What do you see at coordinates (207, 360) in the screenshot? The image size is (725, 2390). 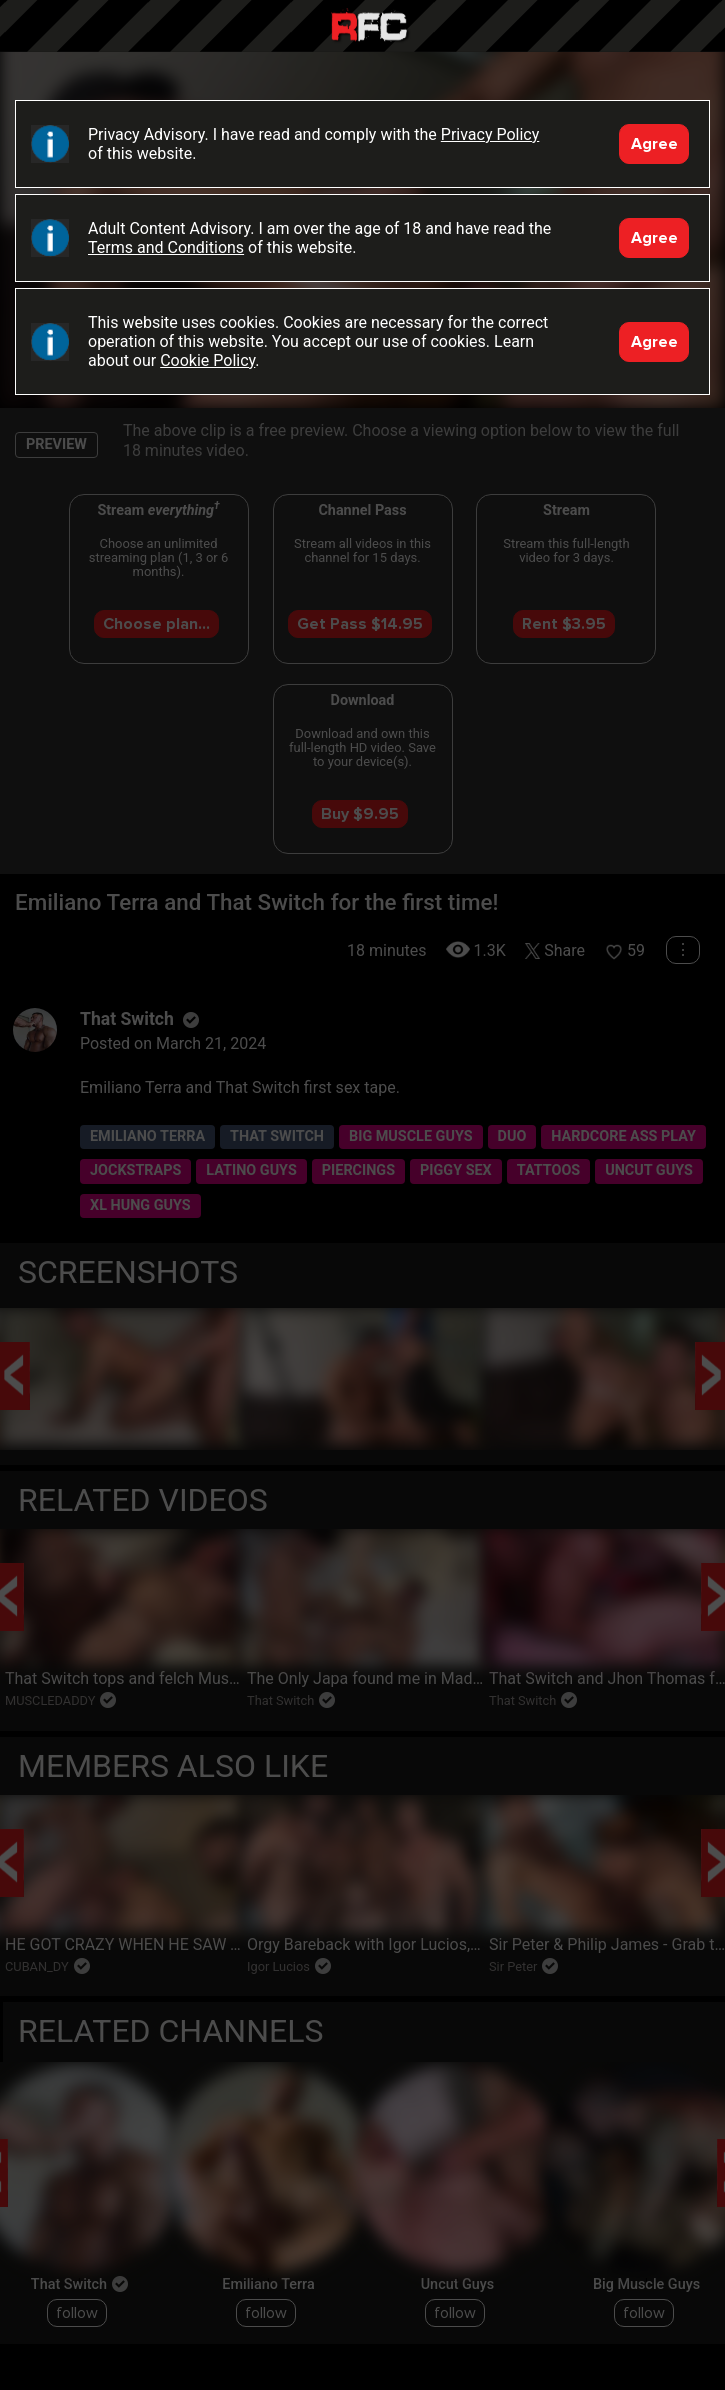 I see `Cookie Policy` at bounding box center [207, 360].